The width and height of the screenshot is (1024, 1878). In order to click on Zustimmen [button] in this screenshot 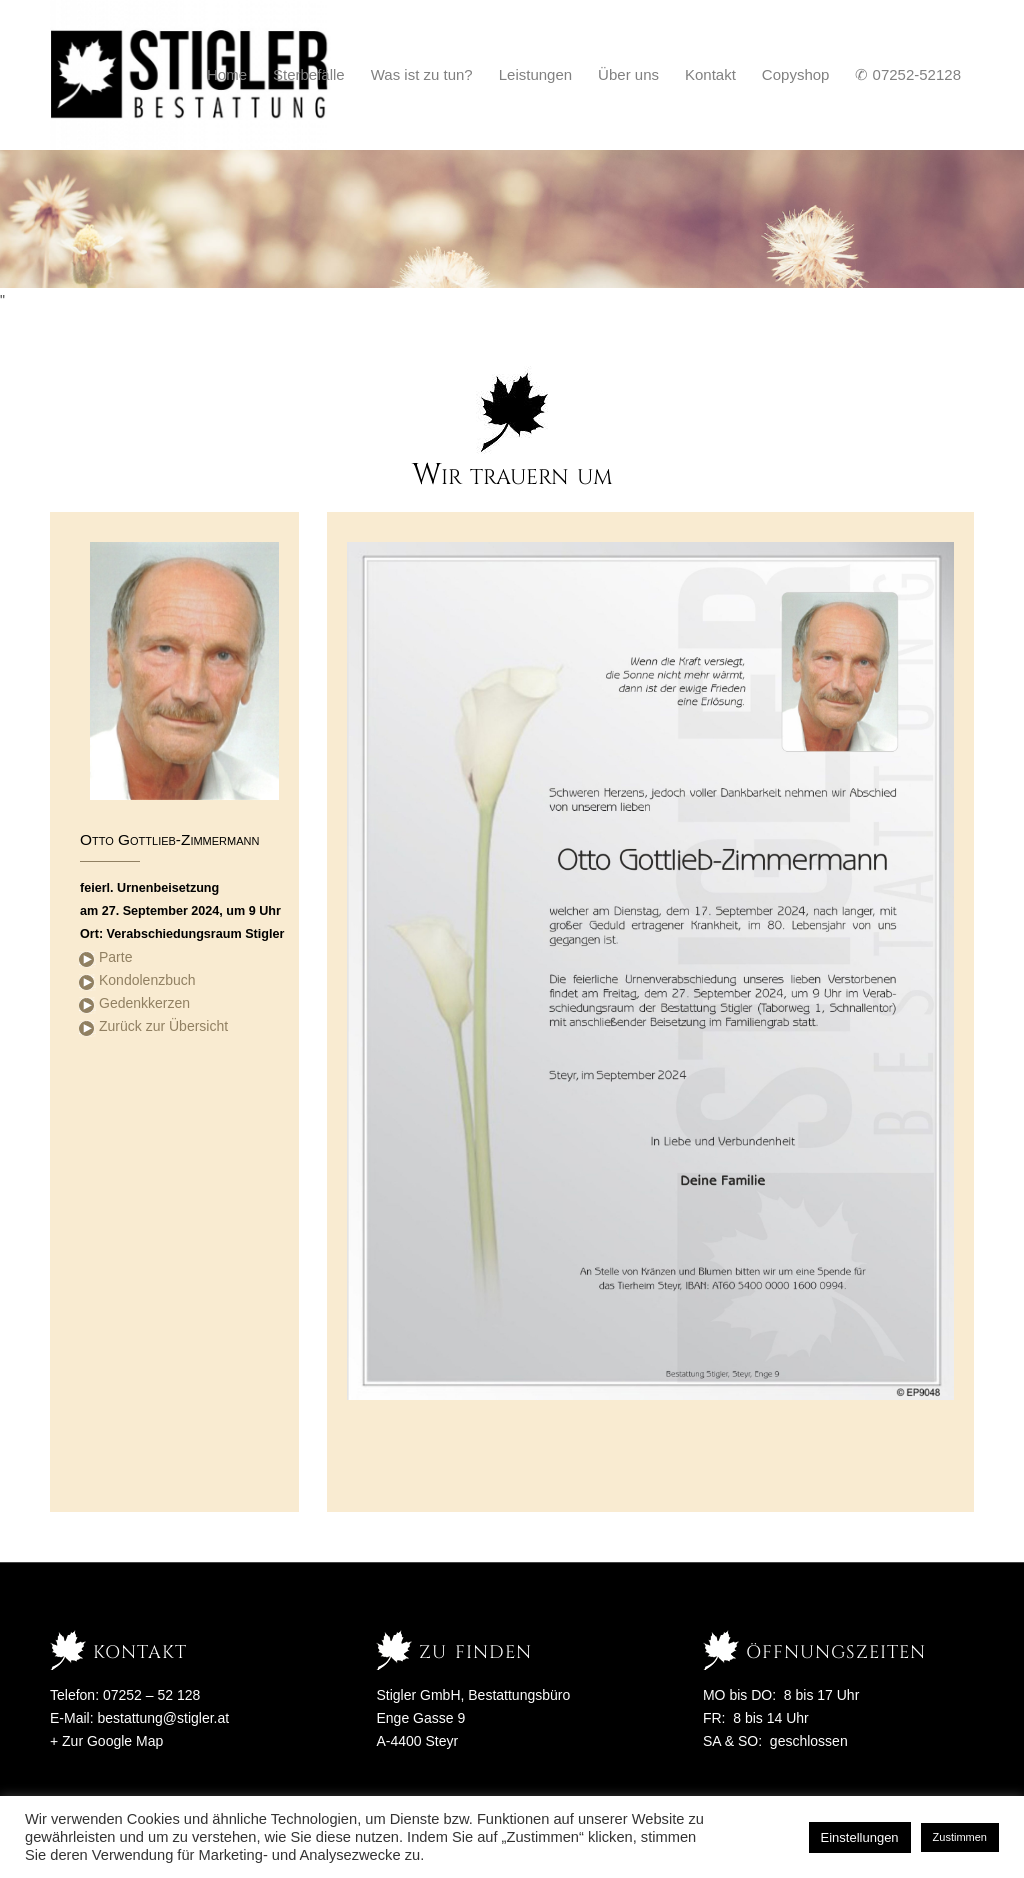, I will do `click(960, 1837)`.